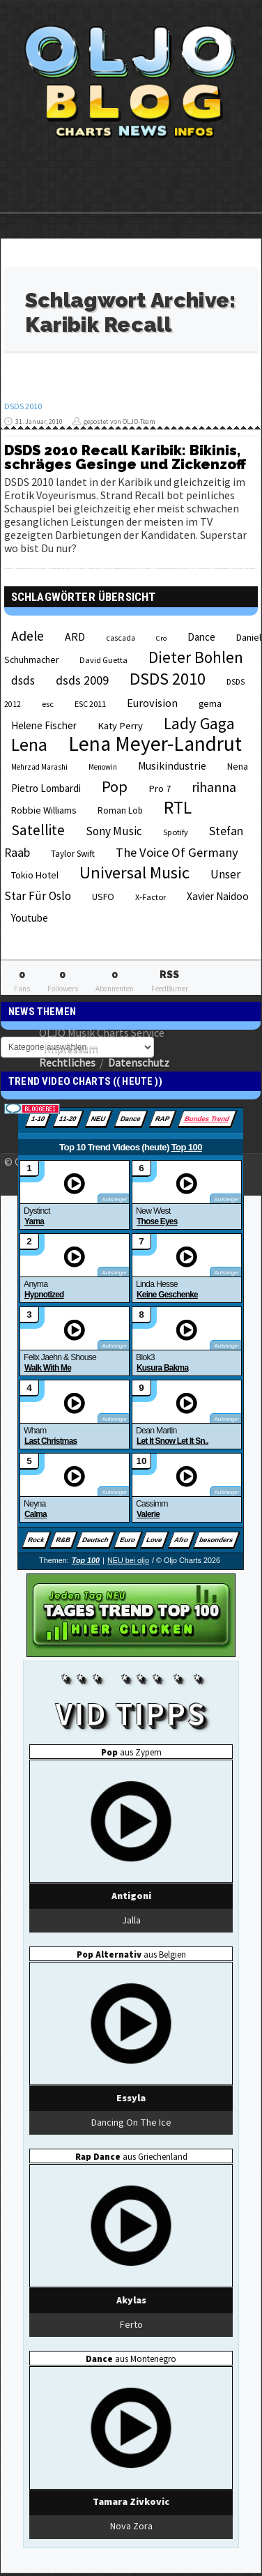  What do you see at coordinates (134, 872) in the screenshot?
I see `Universal Music [Universal Music (85 Einträge)]` at bounding box center [134, 872].